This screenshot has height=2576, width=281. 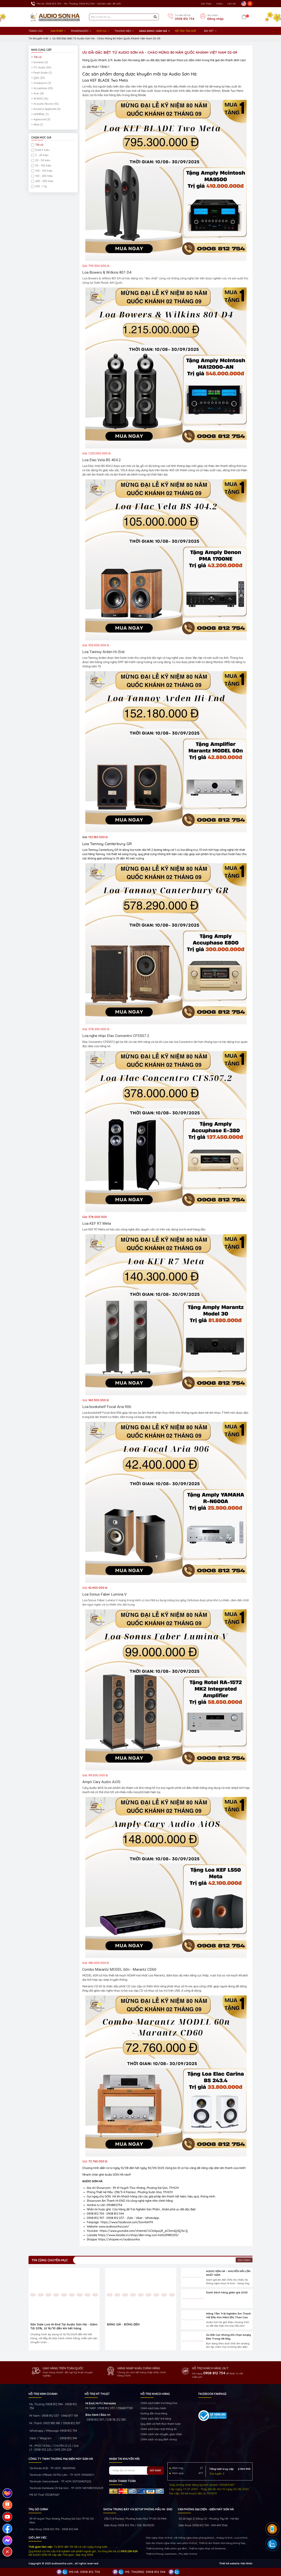 What do you see at coordinates (155, 2470) in the screenshot?
I see `Gửi ngay` at bounding box center [155, 2470].